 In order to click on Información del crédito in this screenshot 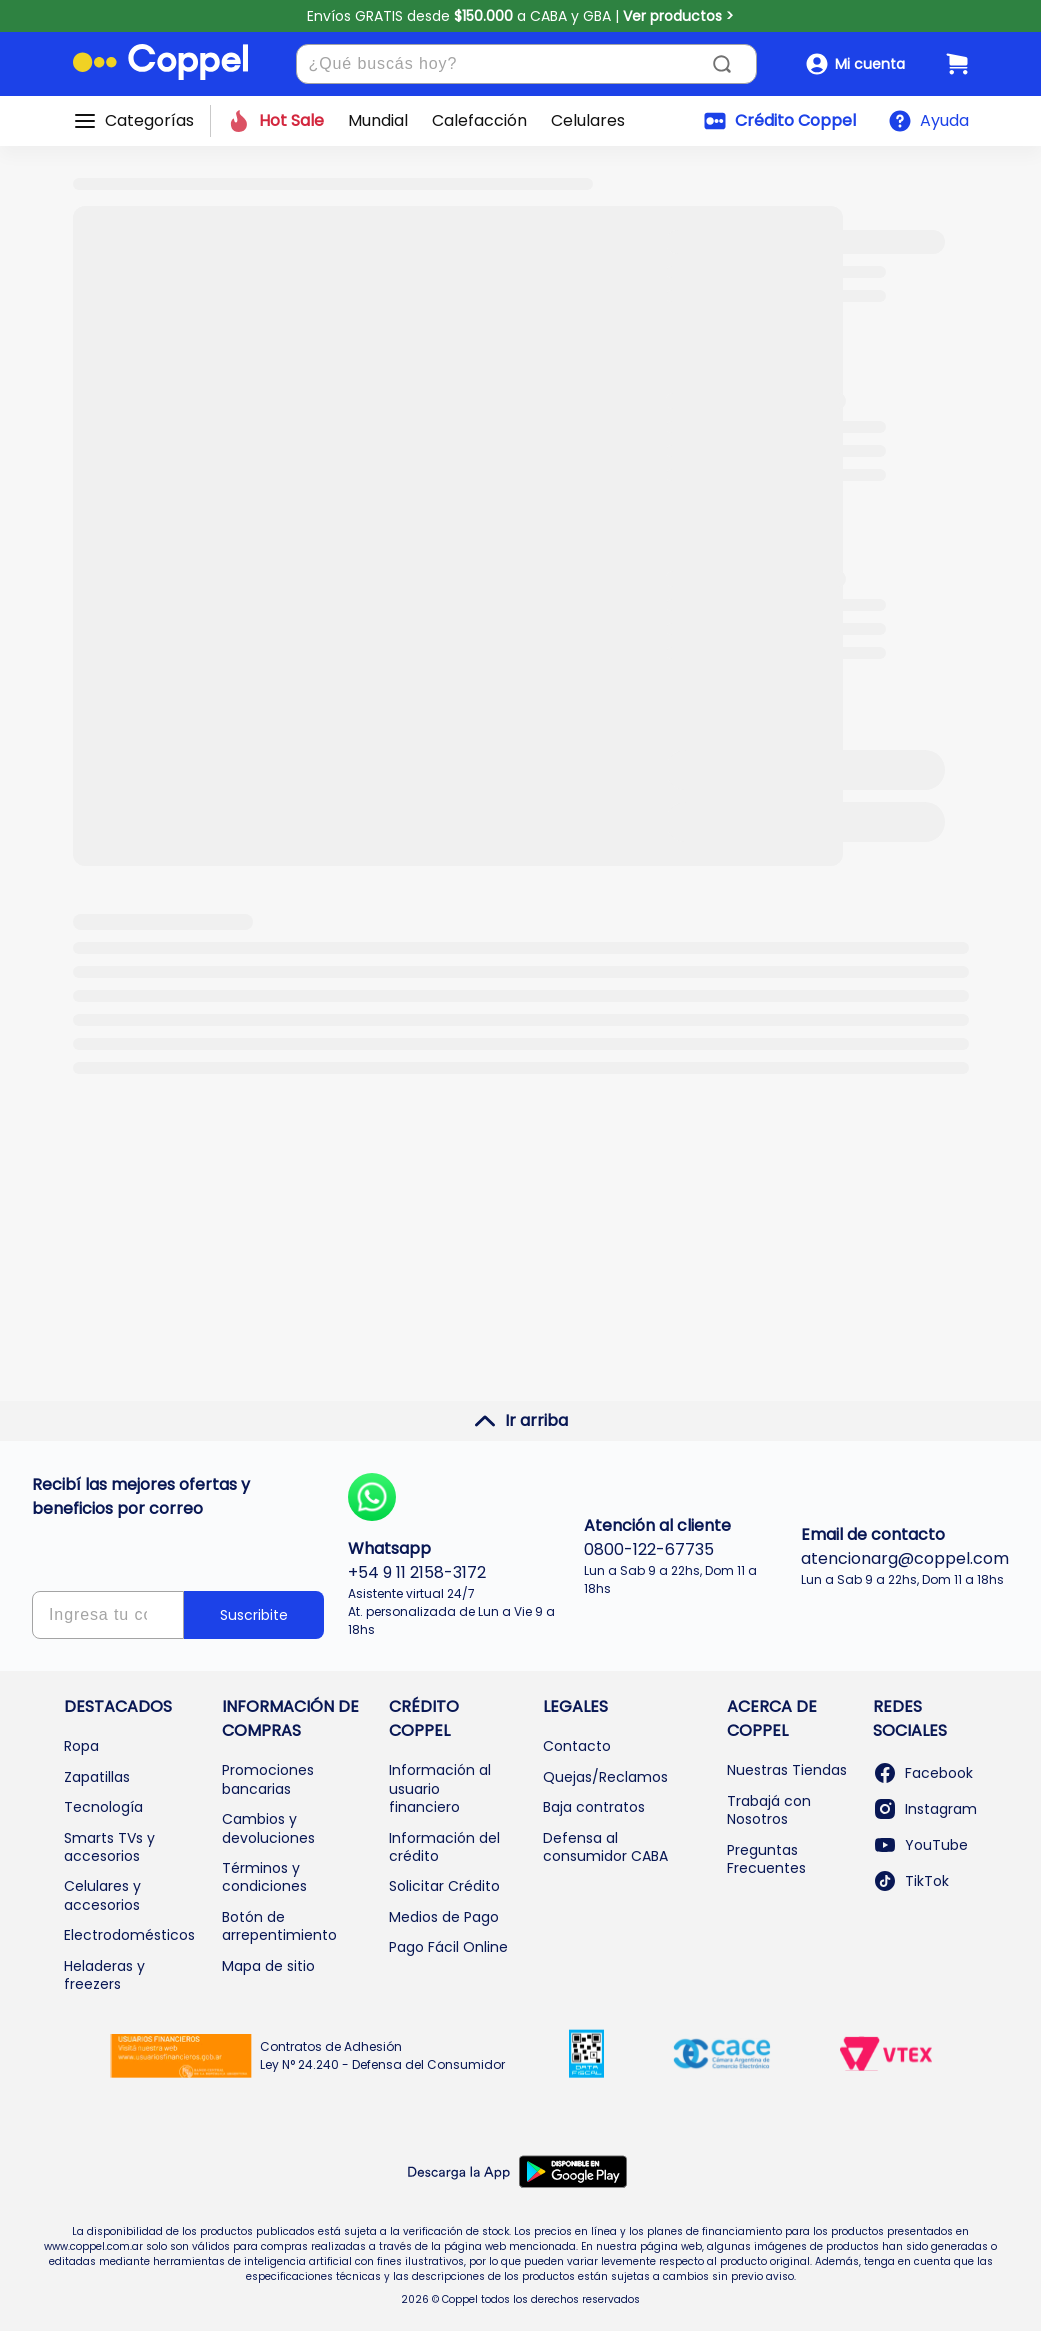, I will do `click(444, 1847)`.